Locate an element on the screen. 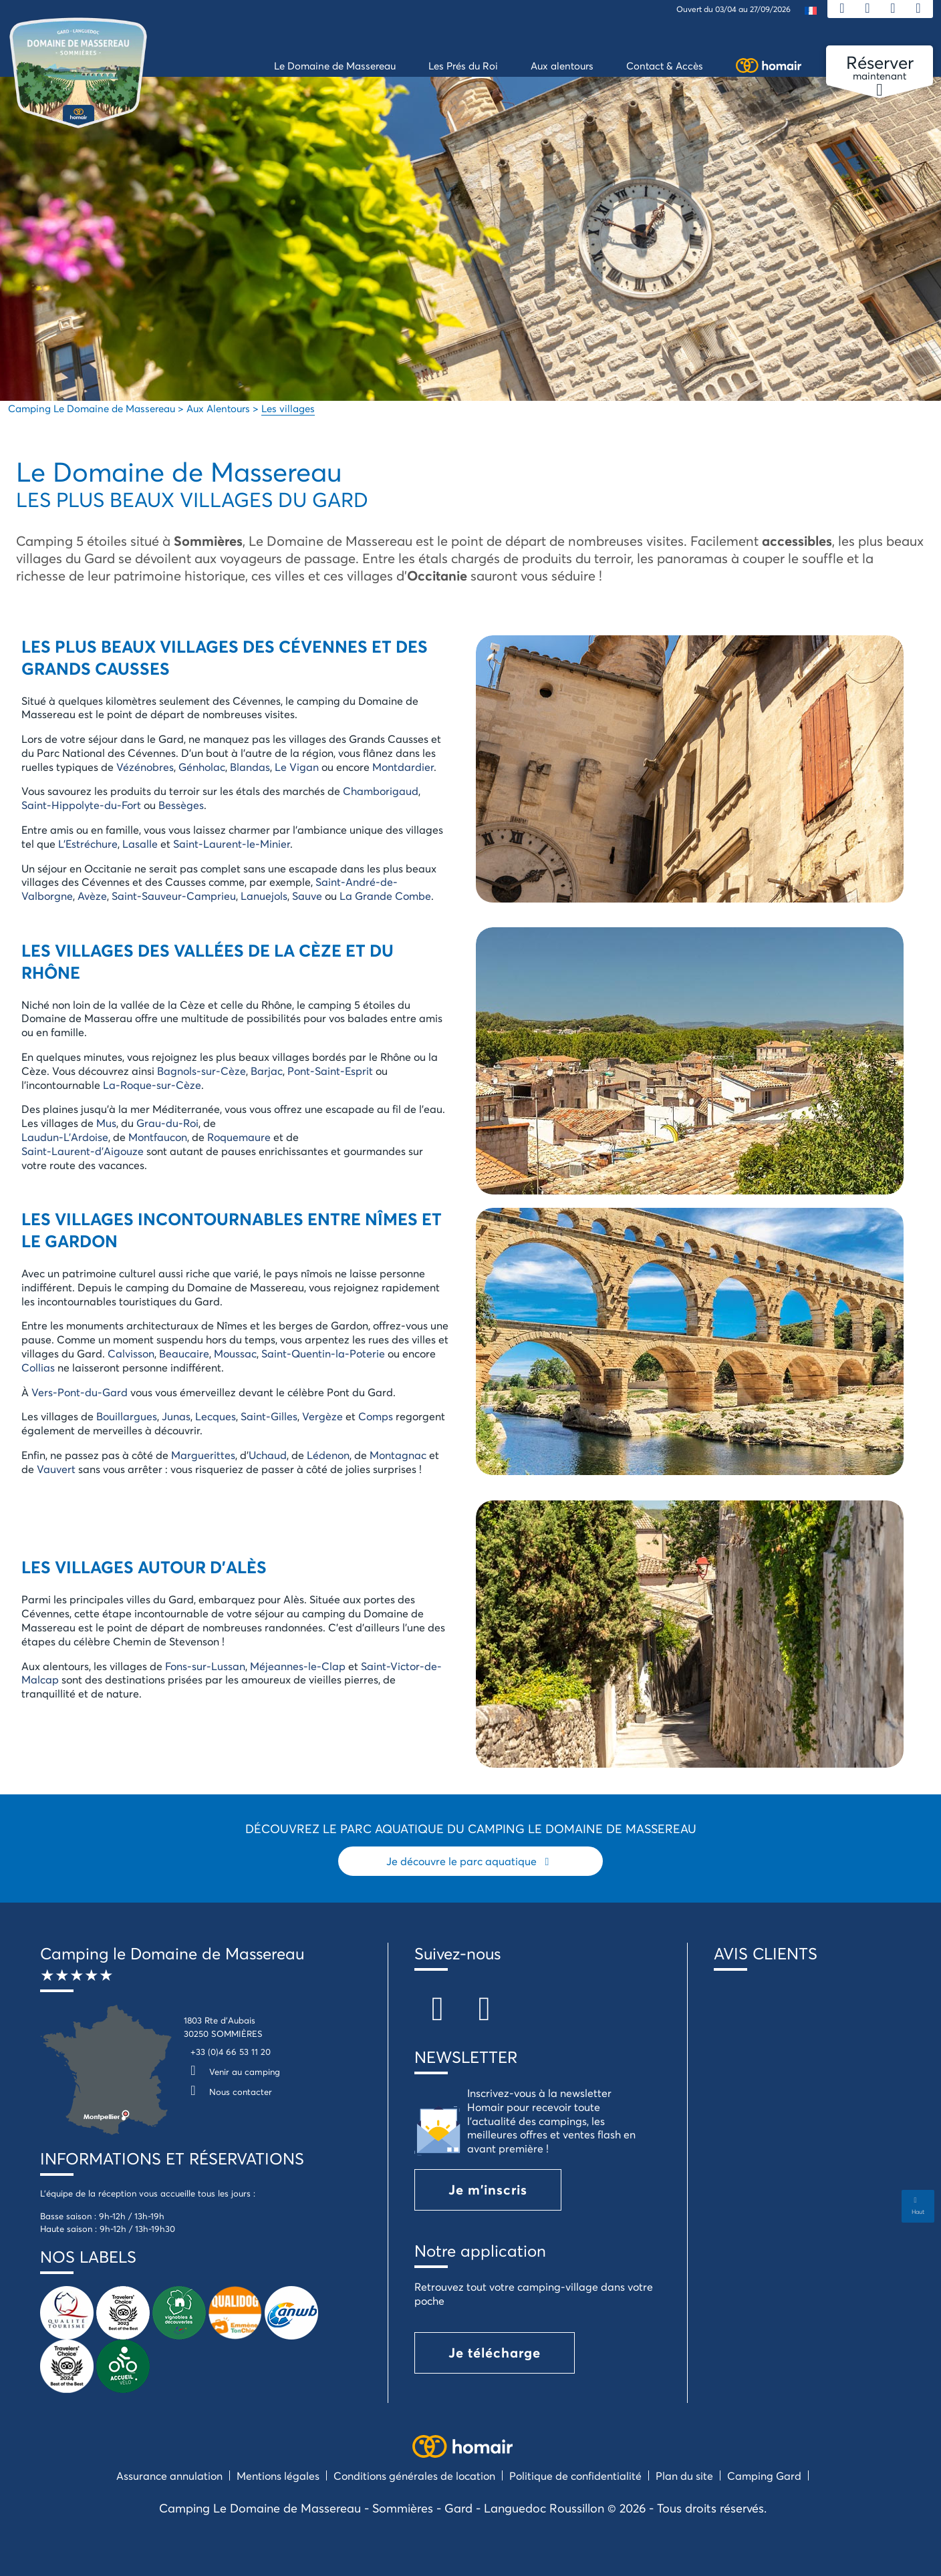 The image size is (941, 2576). Lecques is located at coordinates (215, 1416).